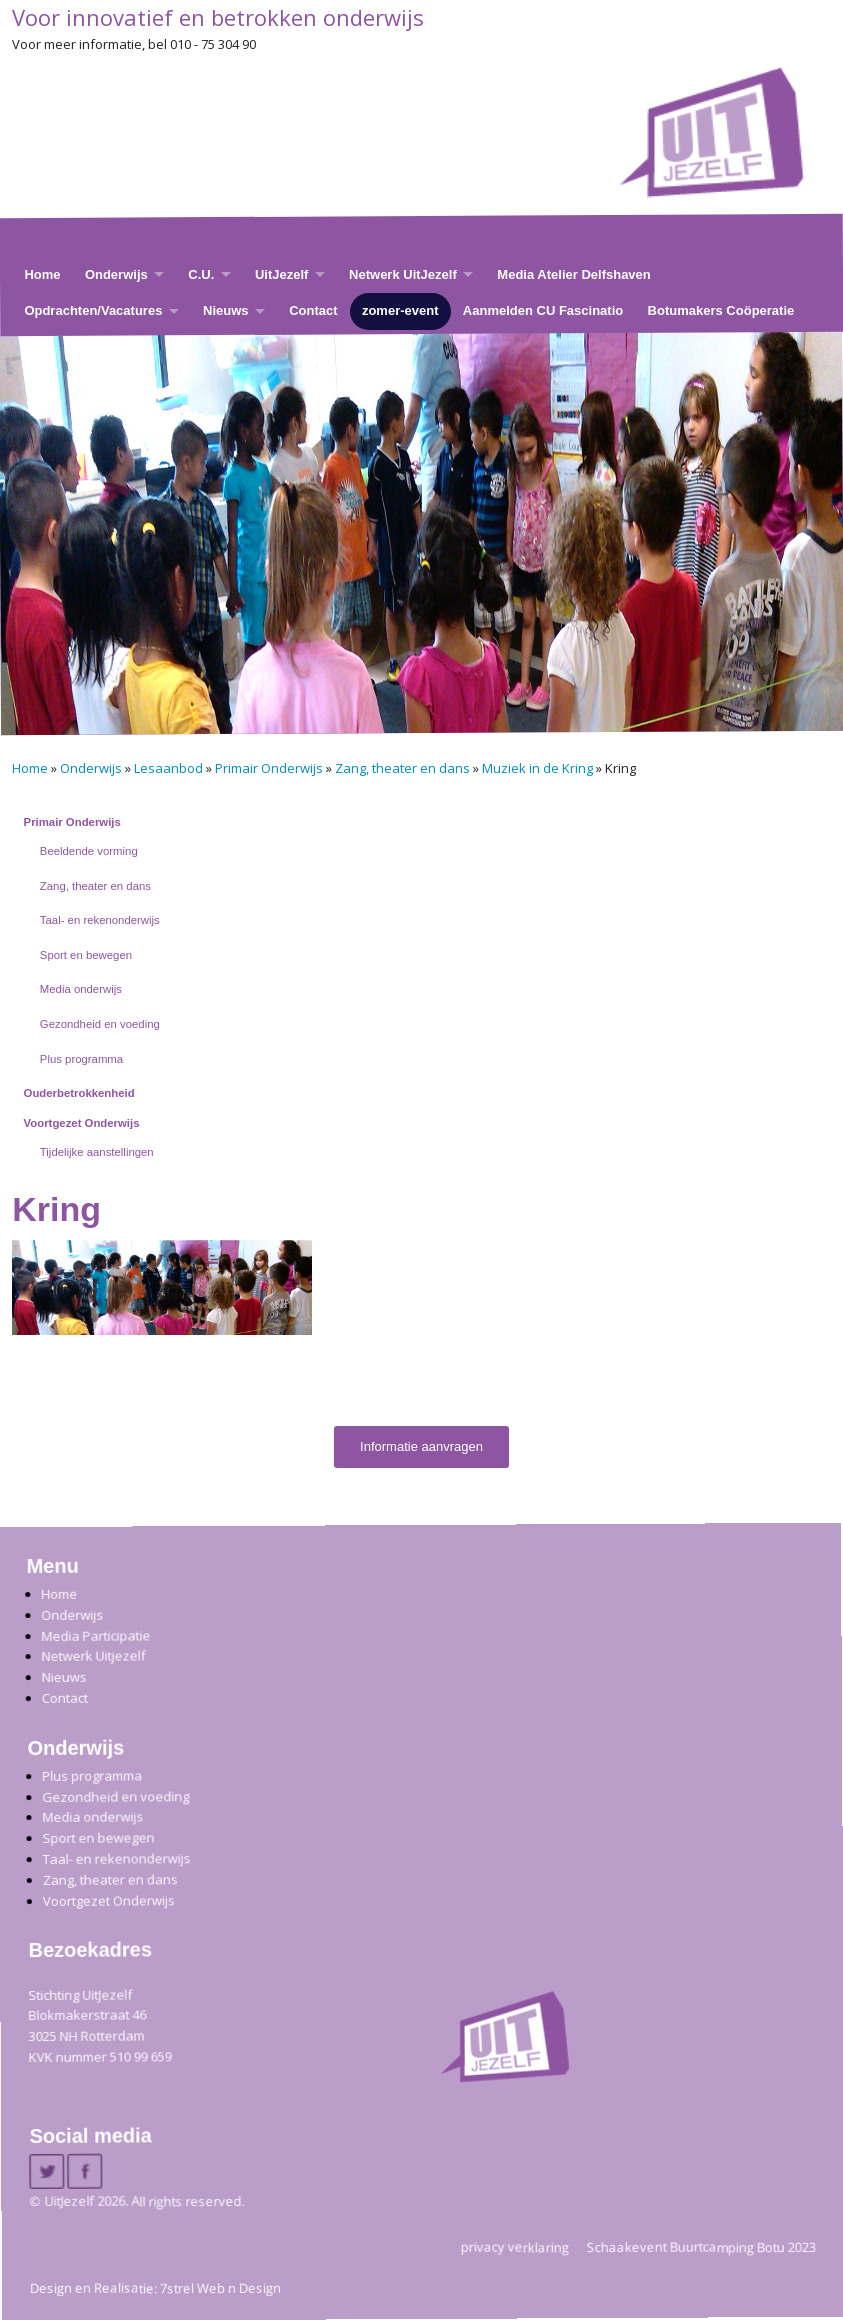  Describe the element at coordinates (573, 273) in the screenshot. I see `Media Atelier Delfshaven` at that location.